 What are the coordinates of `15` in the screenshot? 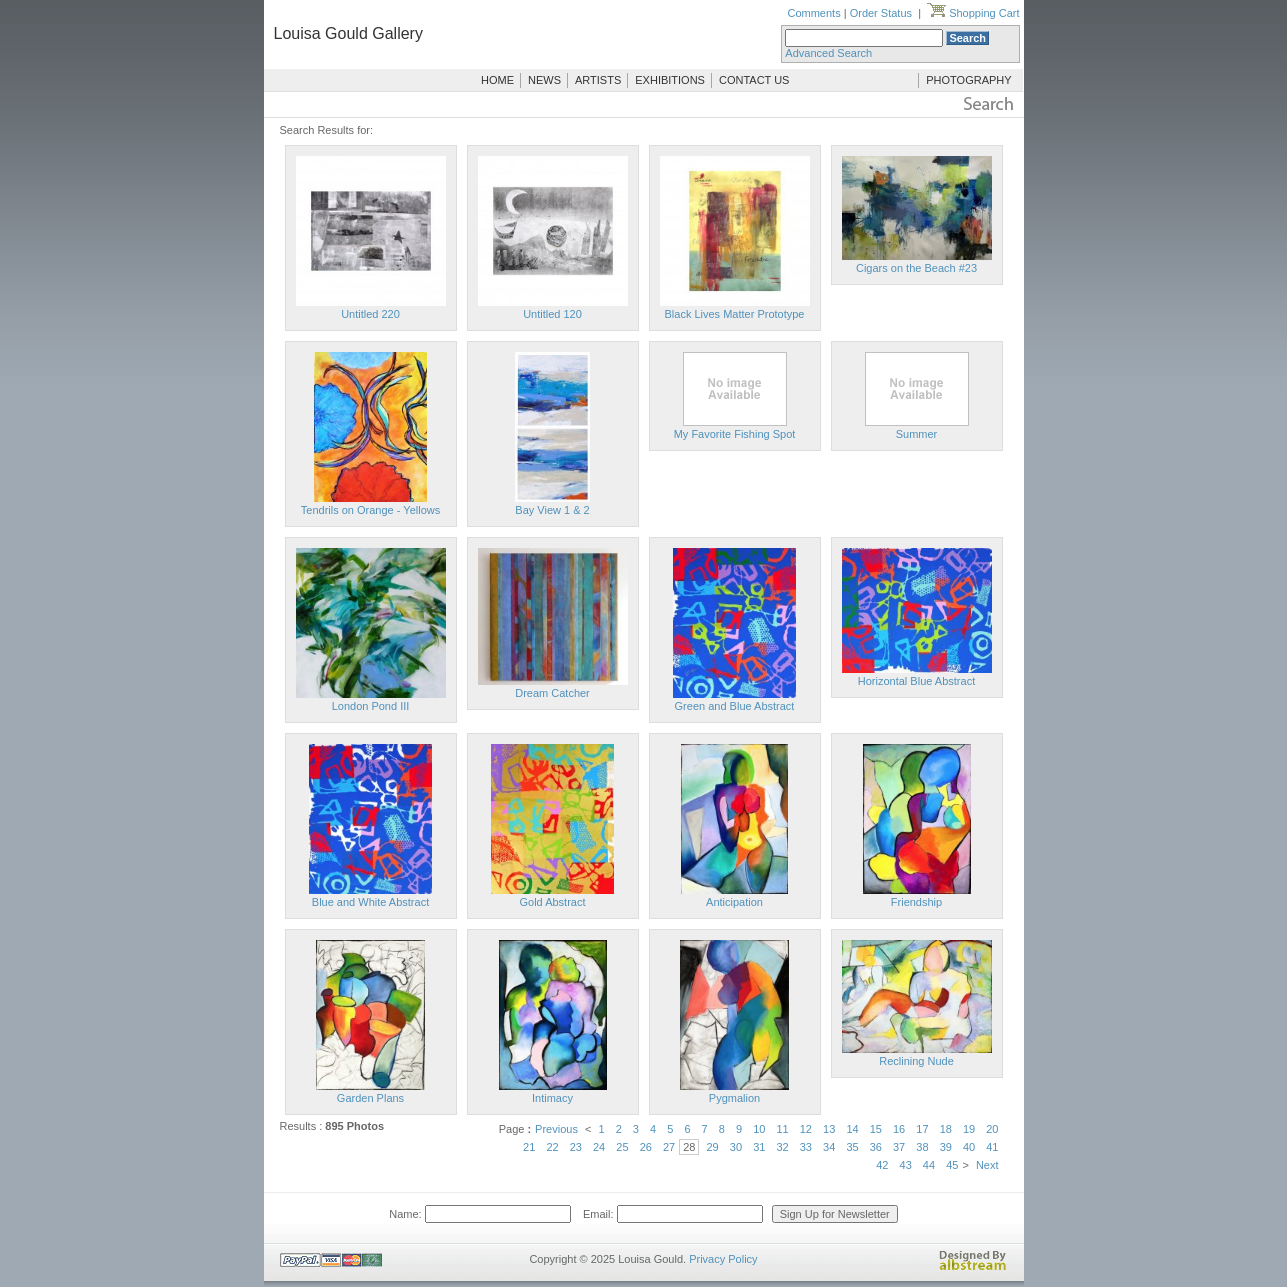 It's located at (876, 1129).